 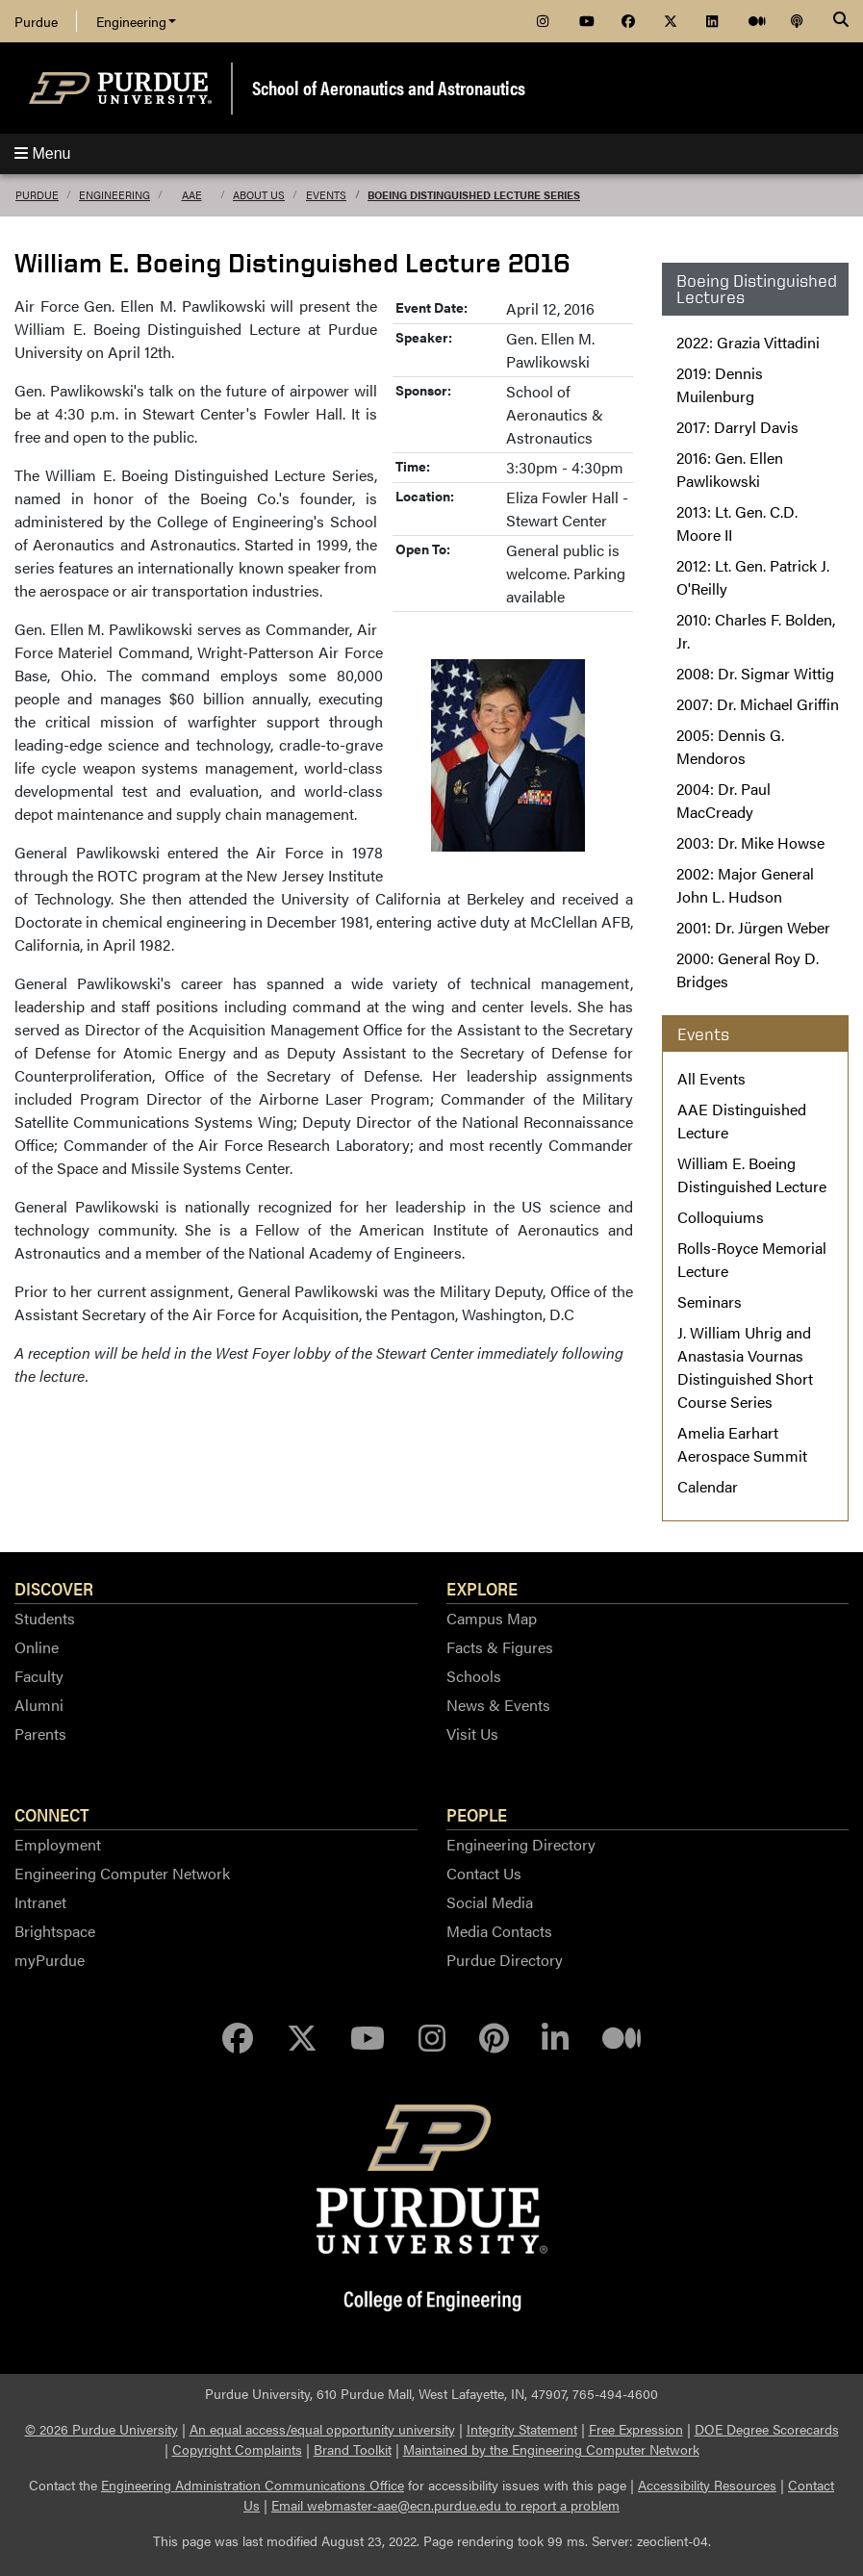 I want to click on Engineering, so click(x=136, y=21).